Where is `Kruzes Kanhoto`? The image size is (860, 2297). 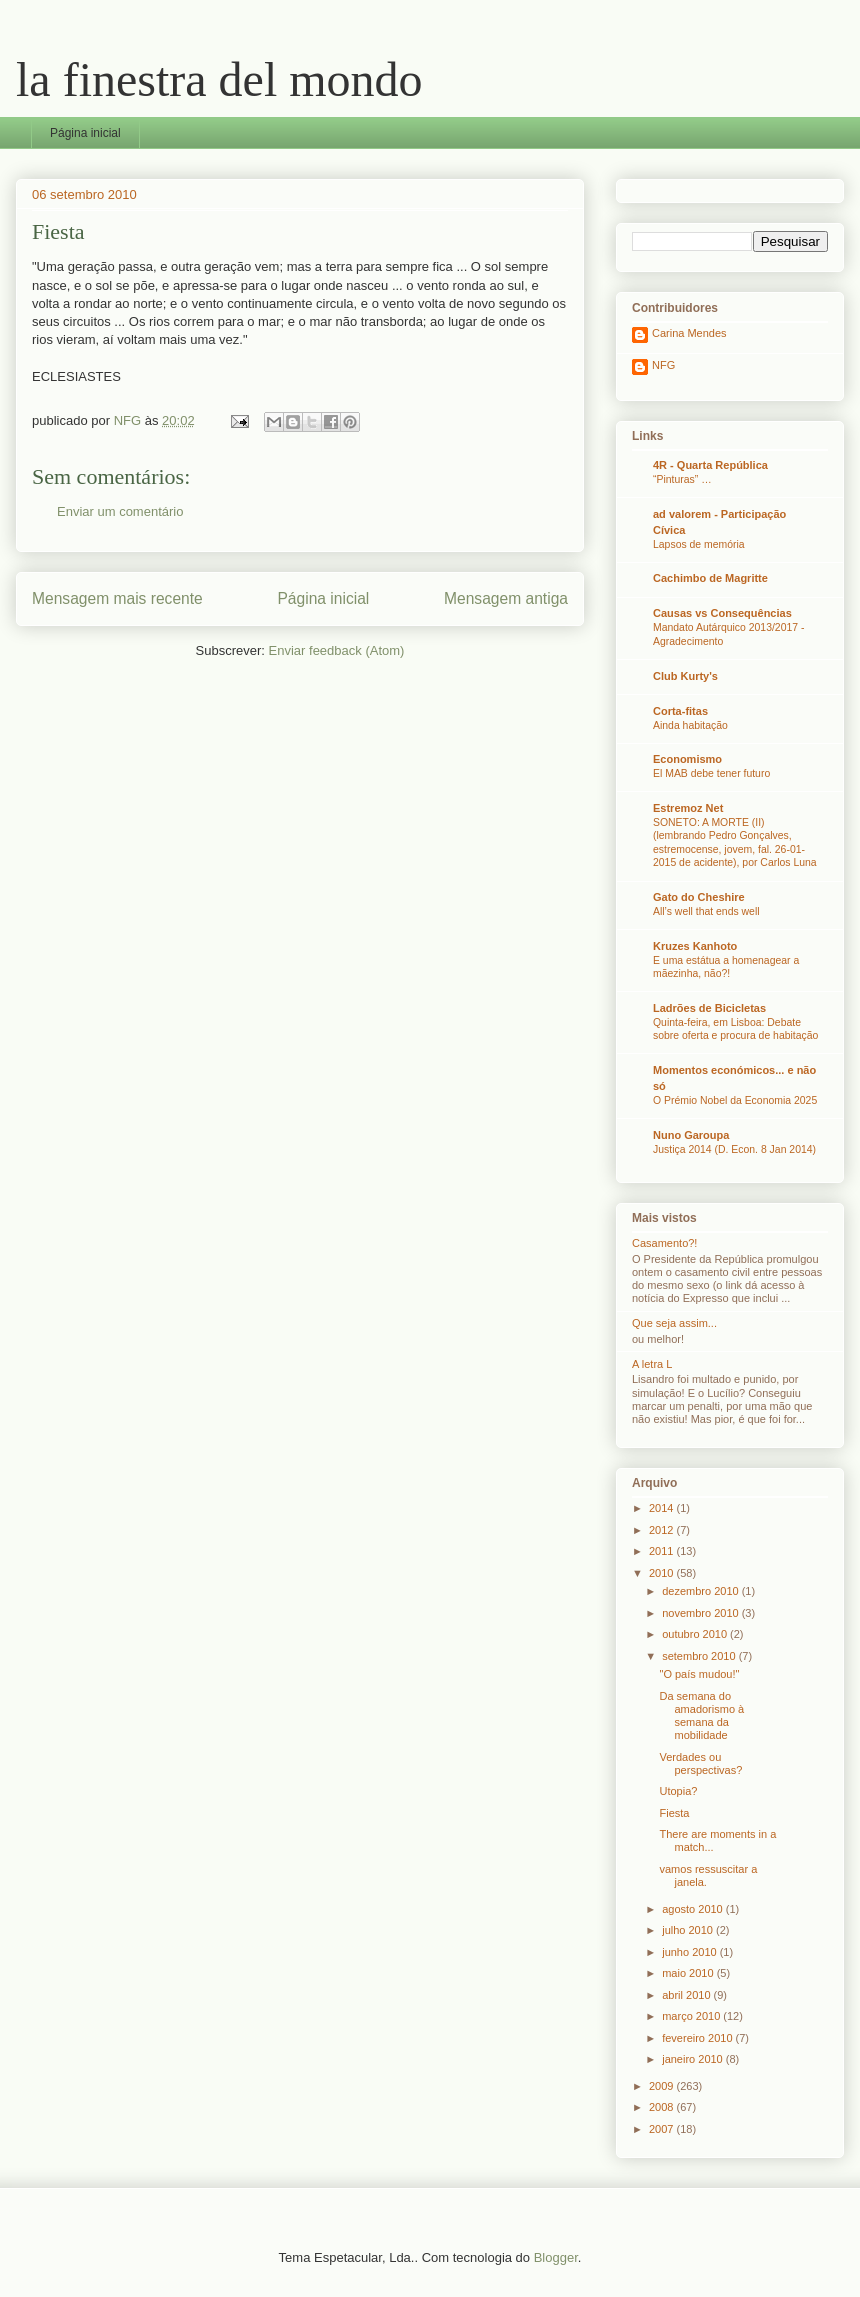
Kruzes Kanhoto is located at coordinates (695, 946).